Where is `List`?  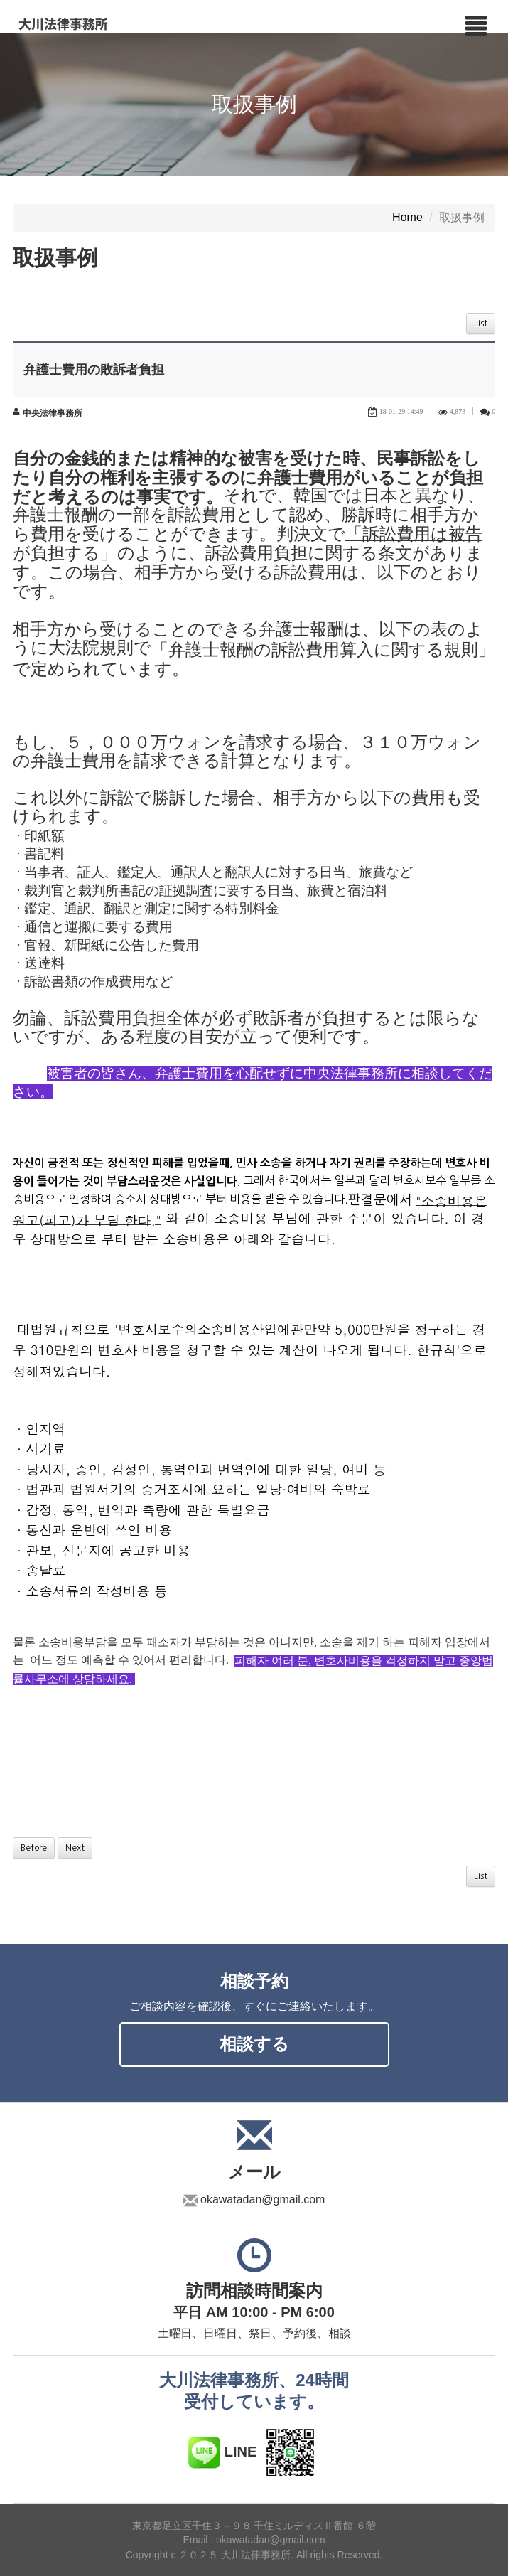
List is located at coordinates (480, 323).